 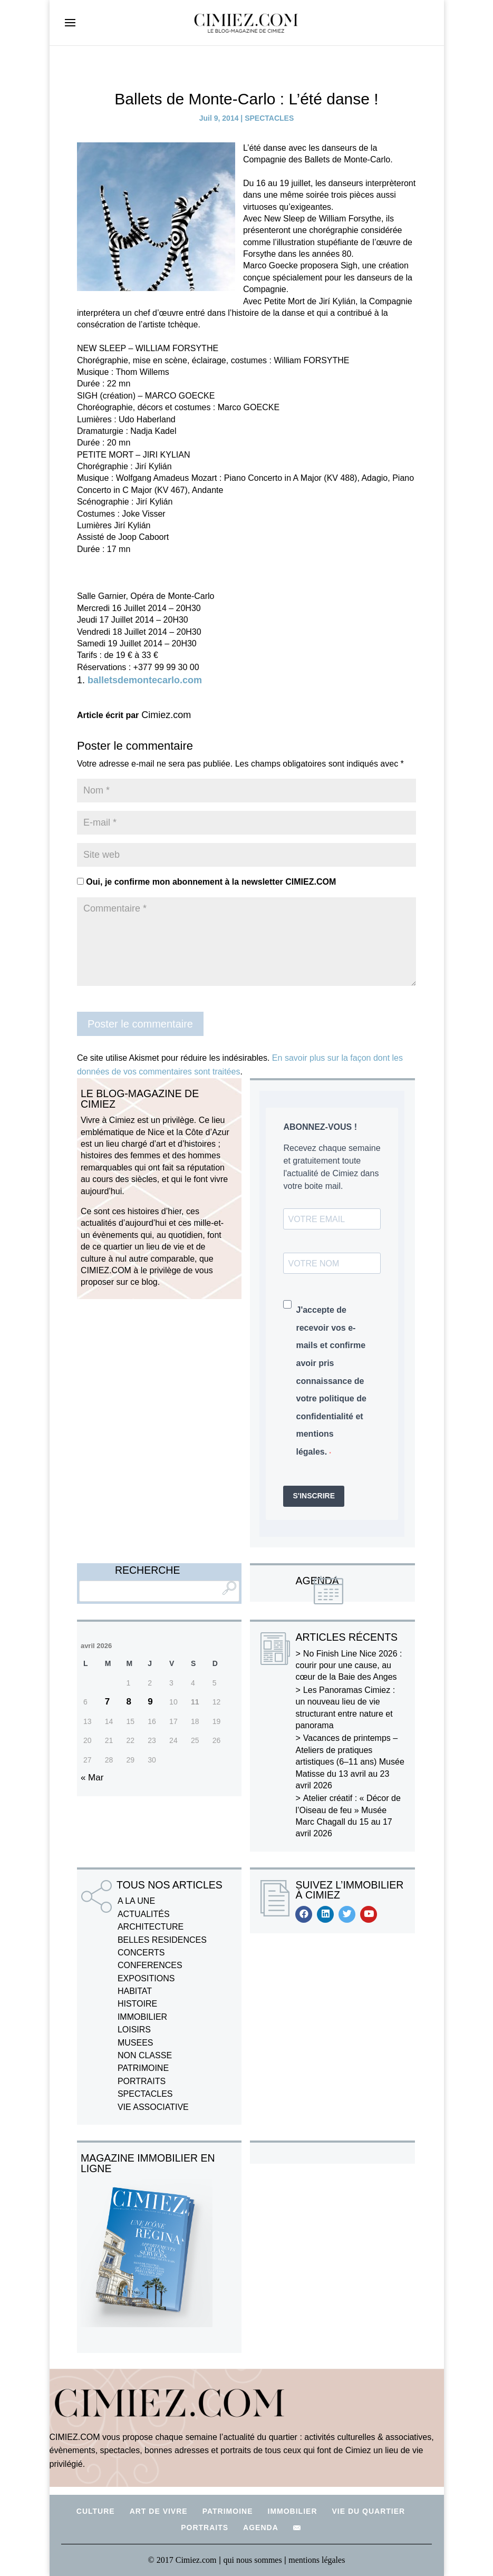 I want to click on AGENDA, so click(x=260, y=2527).